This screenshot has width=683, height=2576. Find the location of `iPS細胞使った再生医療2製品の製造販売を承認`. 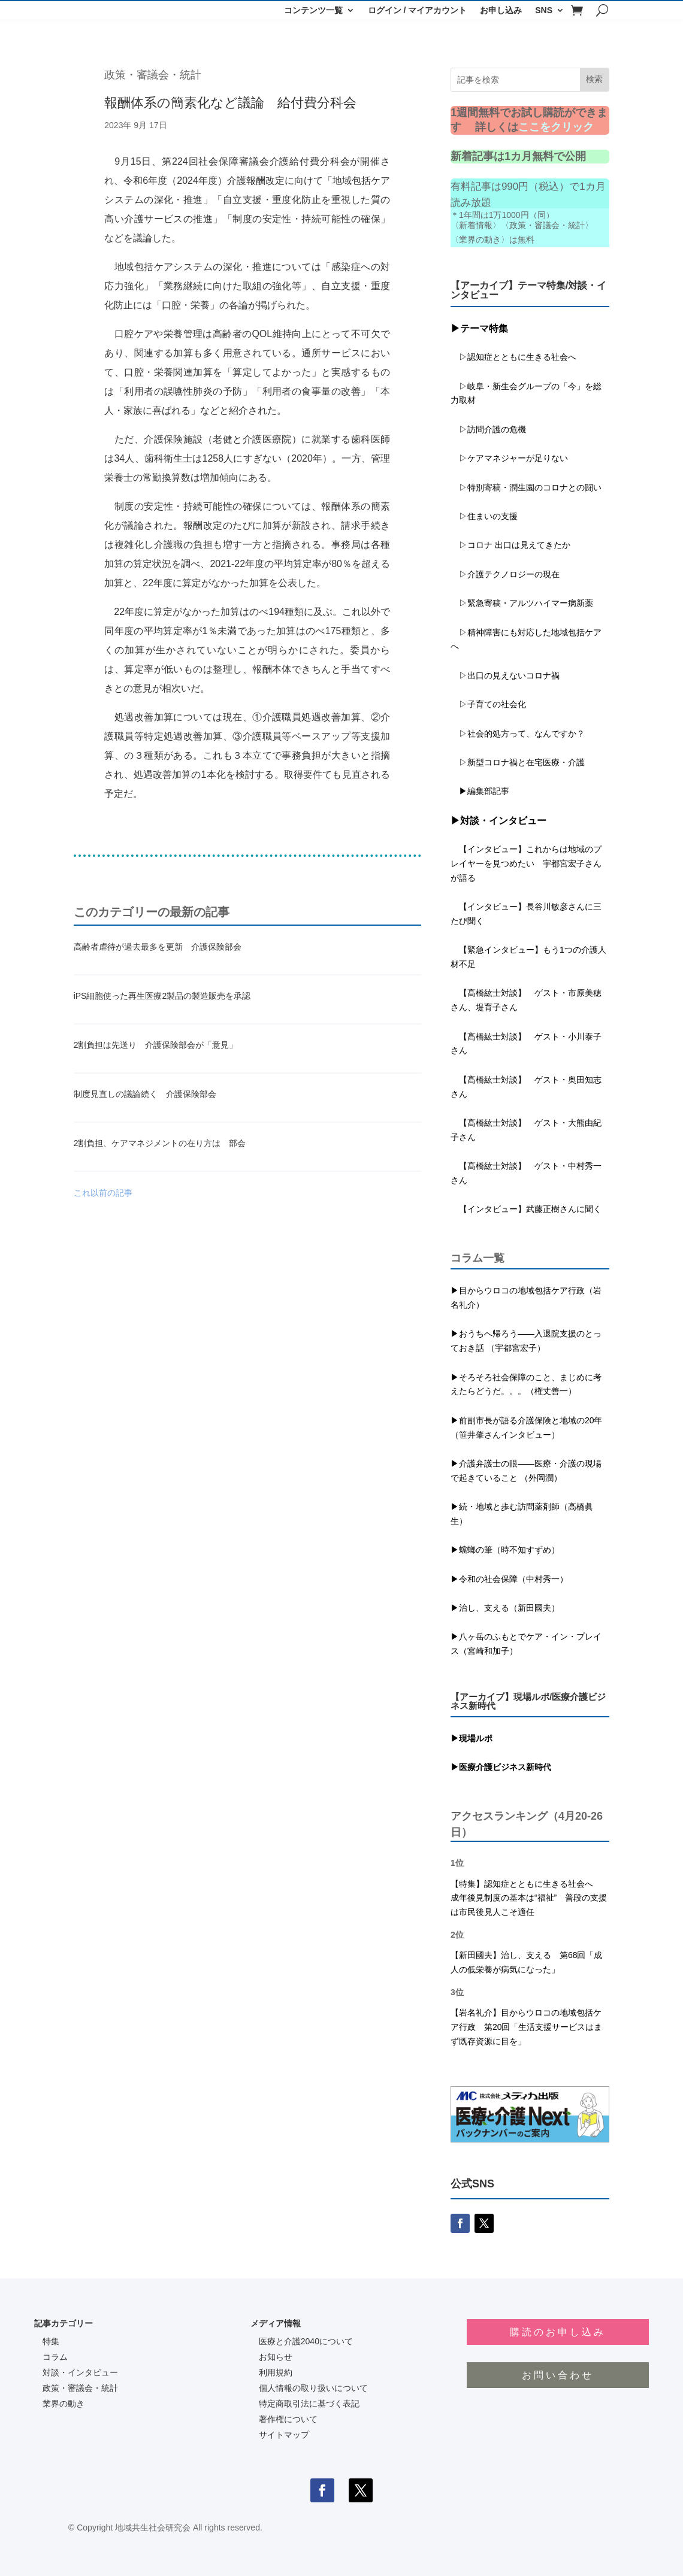

iPS細胞使った再生医療2製品の製造販売を承認 is located at coordinates (162, 996).